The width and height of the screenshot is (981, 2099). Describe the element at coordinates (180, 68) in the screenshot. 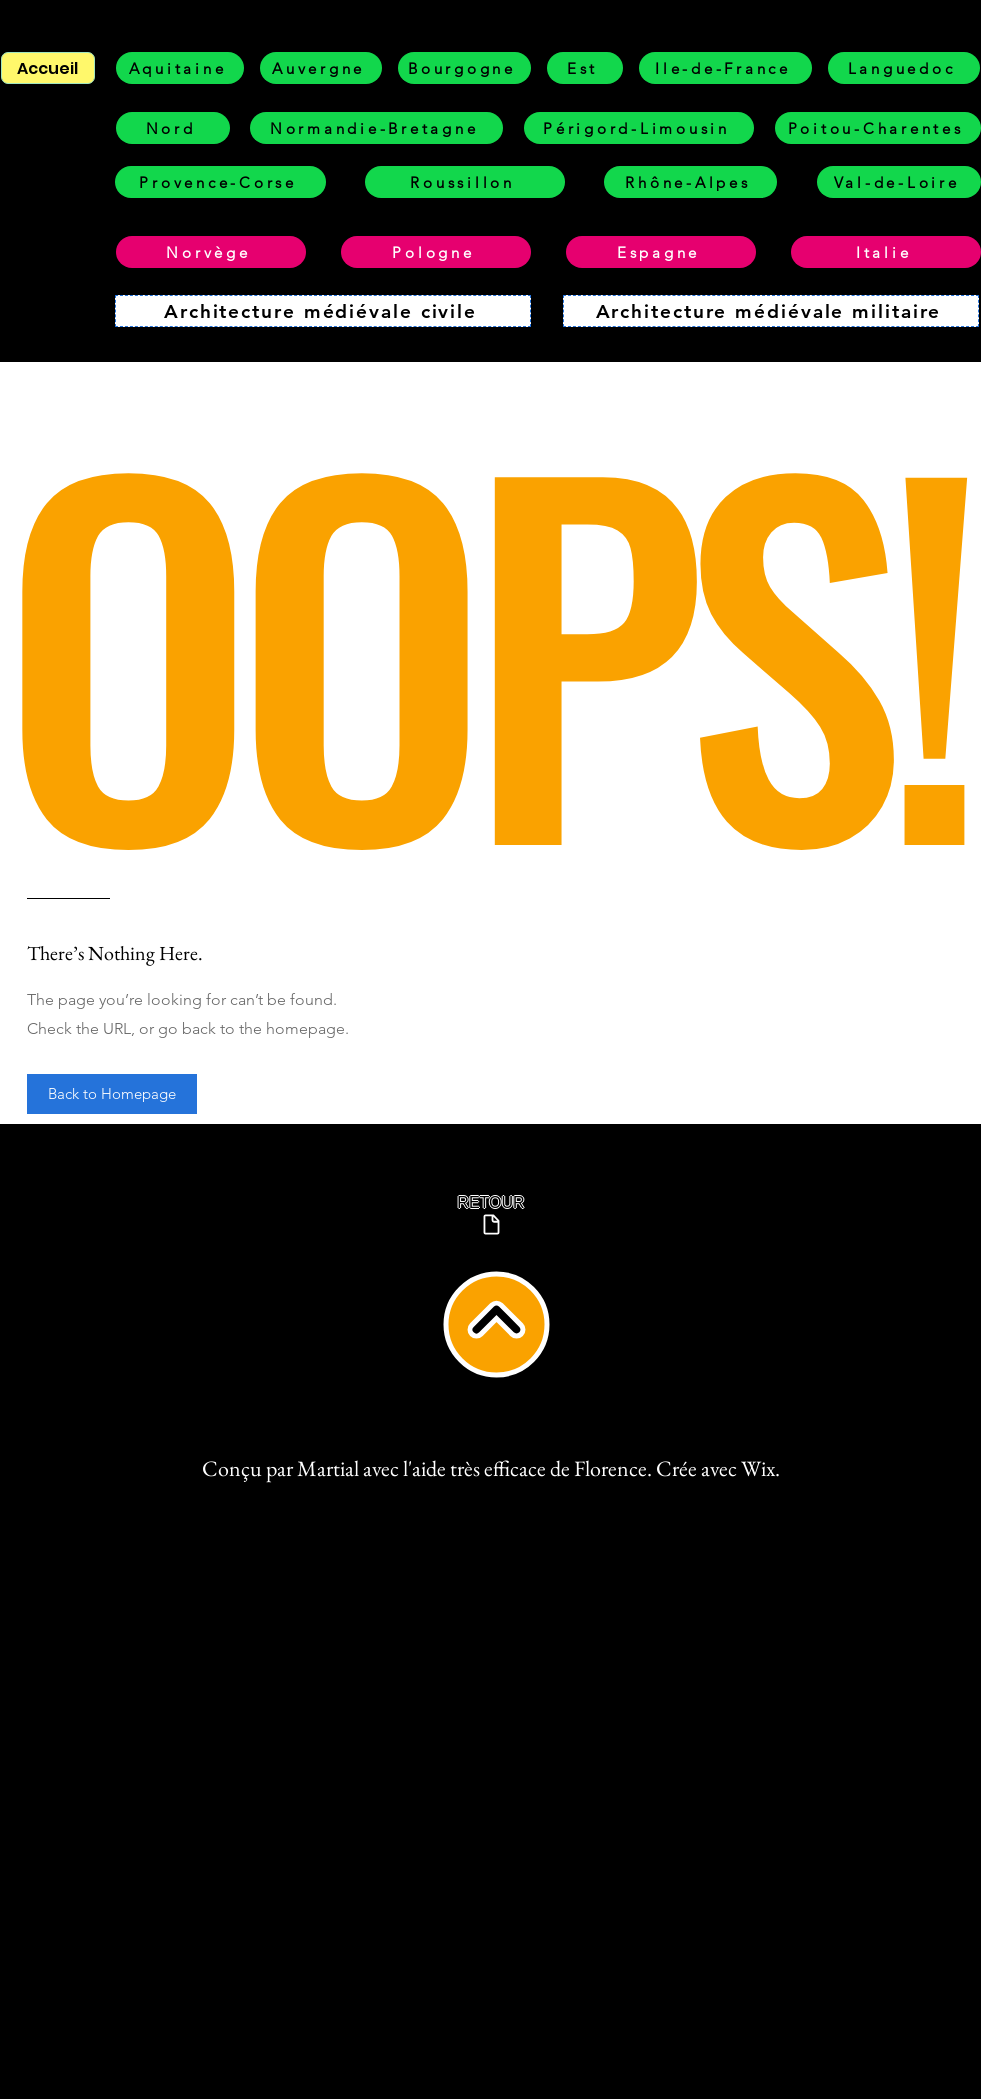

I see `[Aquitaine]` at that location.